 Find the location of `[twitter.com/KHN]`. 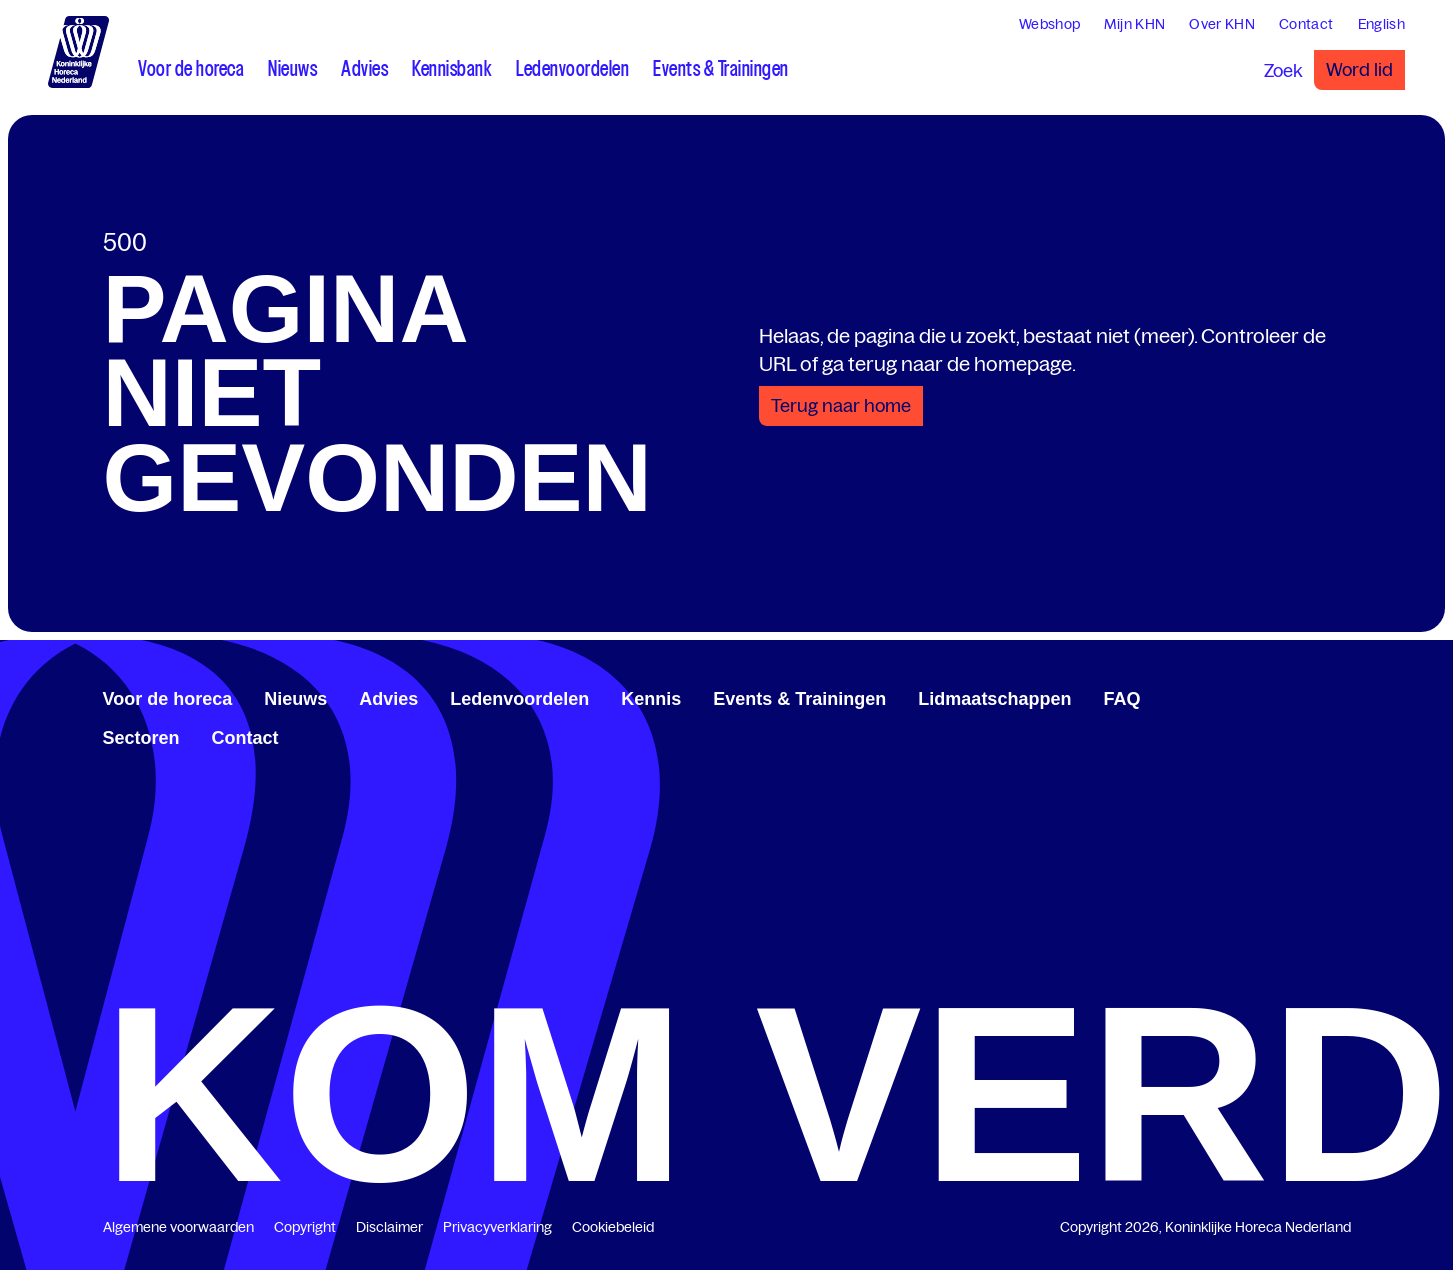

[twitter.com/KHN] is located at coordinates (1311, 696).